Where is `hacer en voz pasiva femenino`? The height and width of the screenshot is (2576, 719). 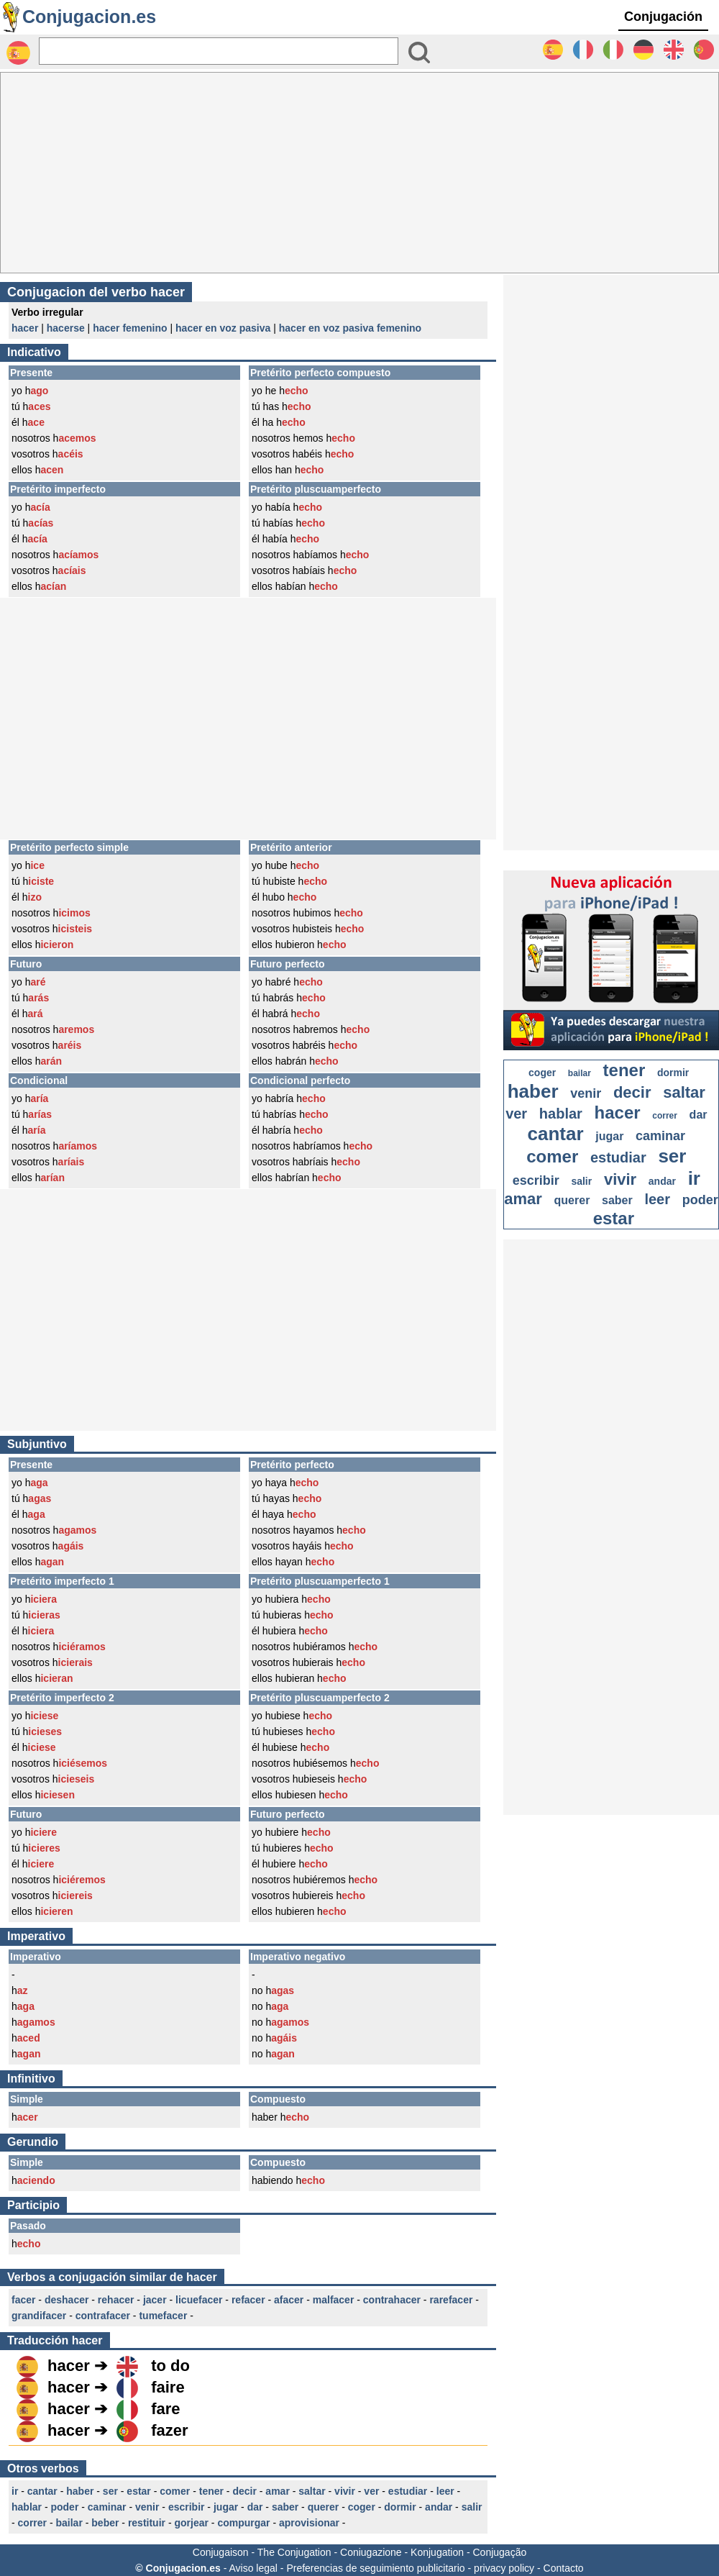
hacer en voz pasiva femenino is located at coordinates (350, 328).